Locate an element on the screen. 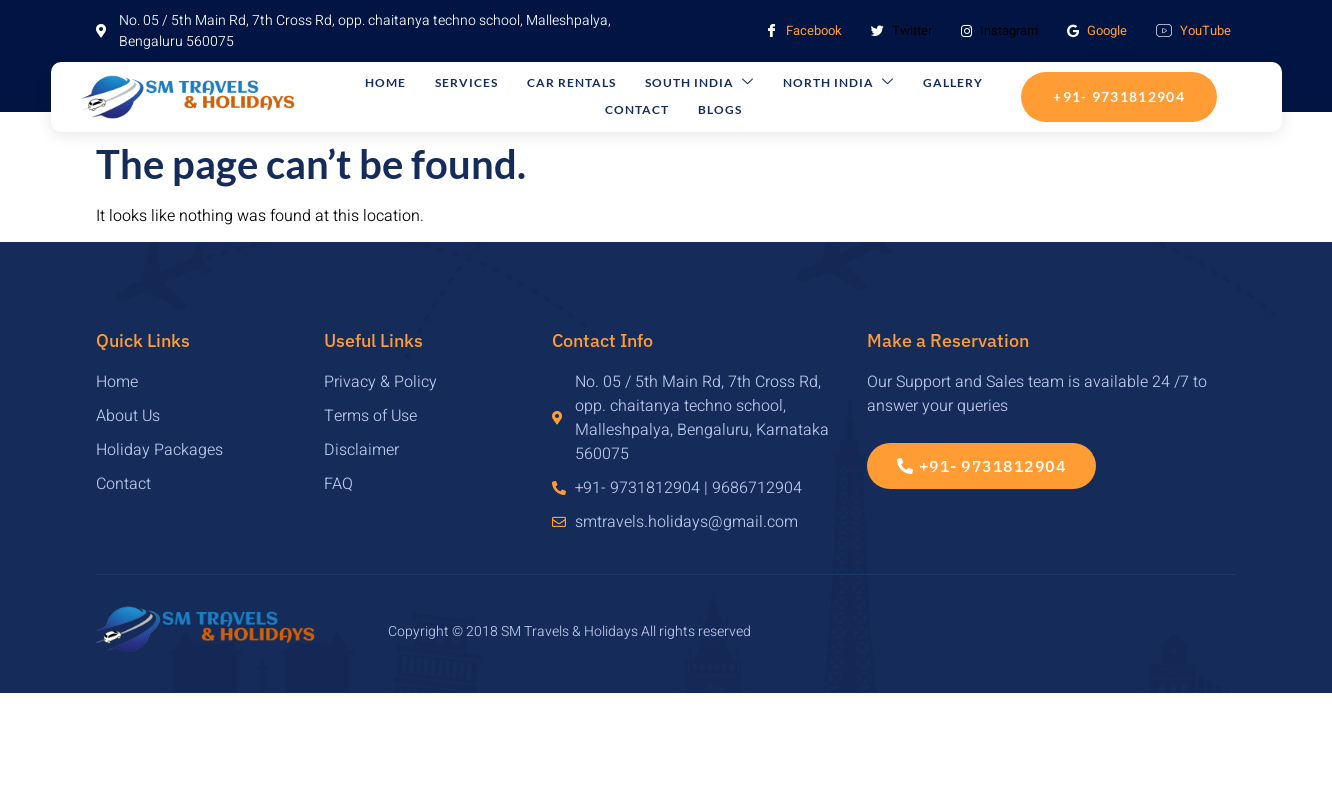  Car Rentals is located at coordinates (544, 83).